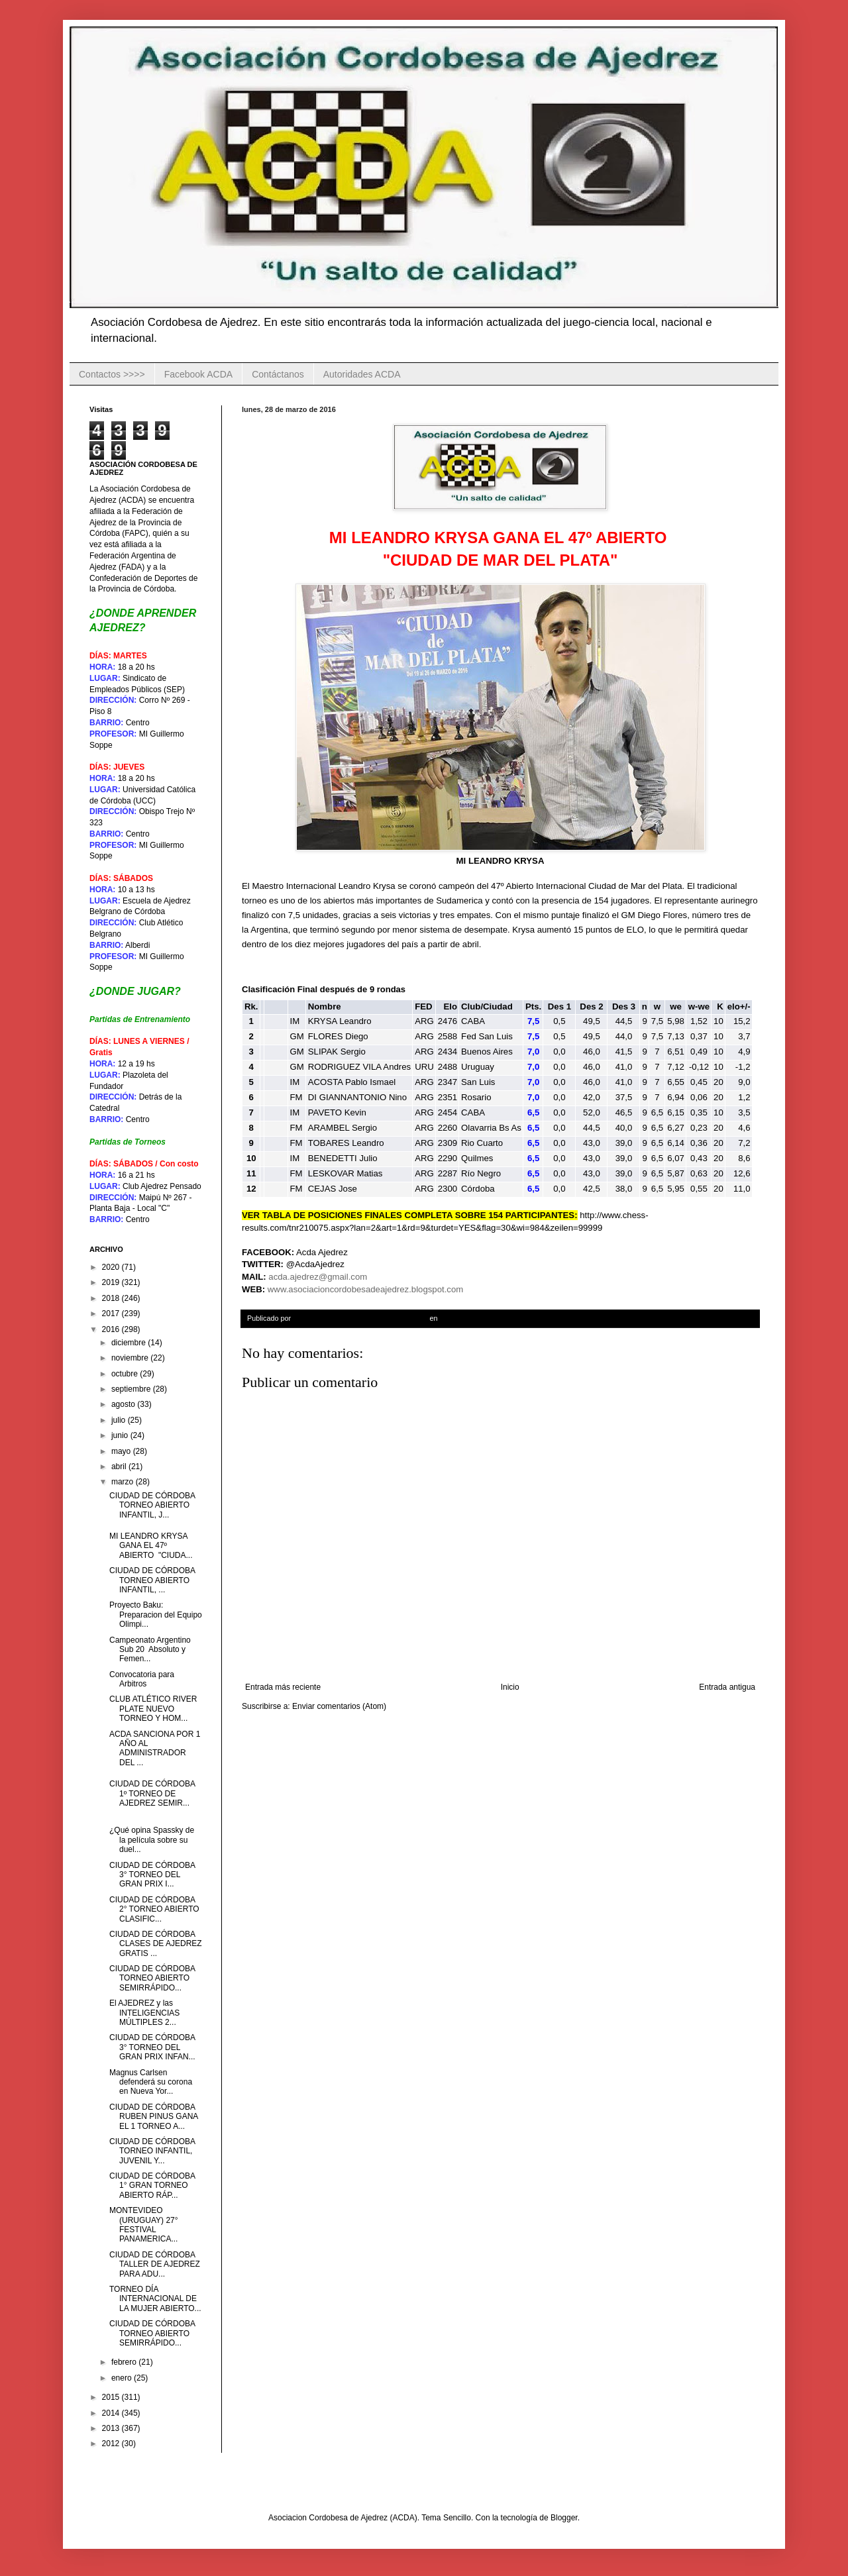 This screenshot has height=2576, width=848. What do you see at coordinates (122, 2378) in the screenshot?
I see `enero` at bounding box center [122, 2378].